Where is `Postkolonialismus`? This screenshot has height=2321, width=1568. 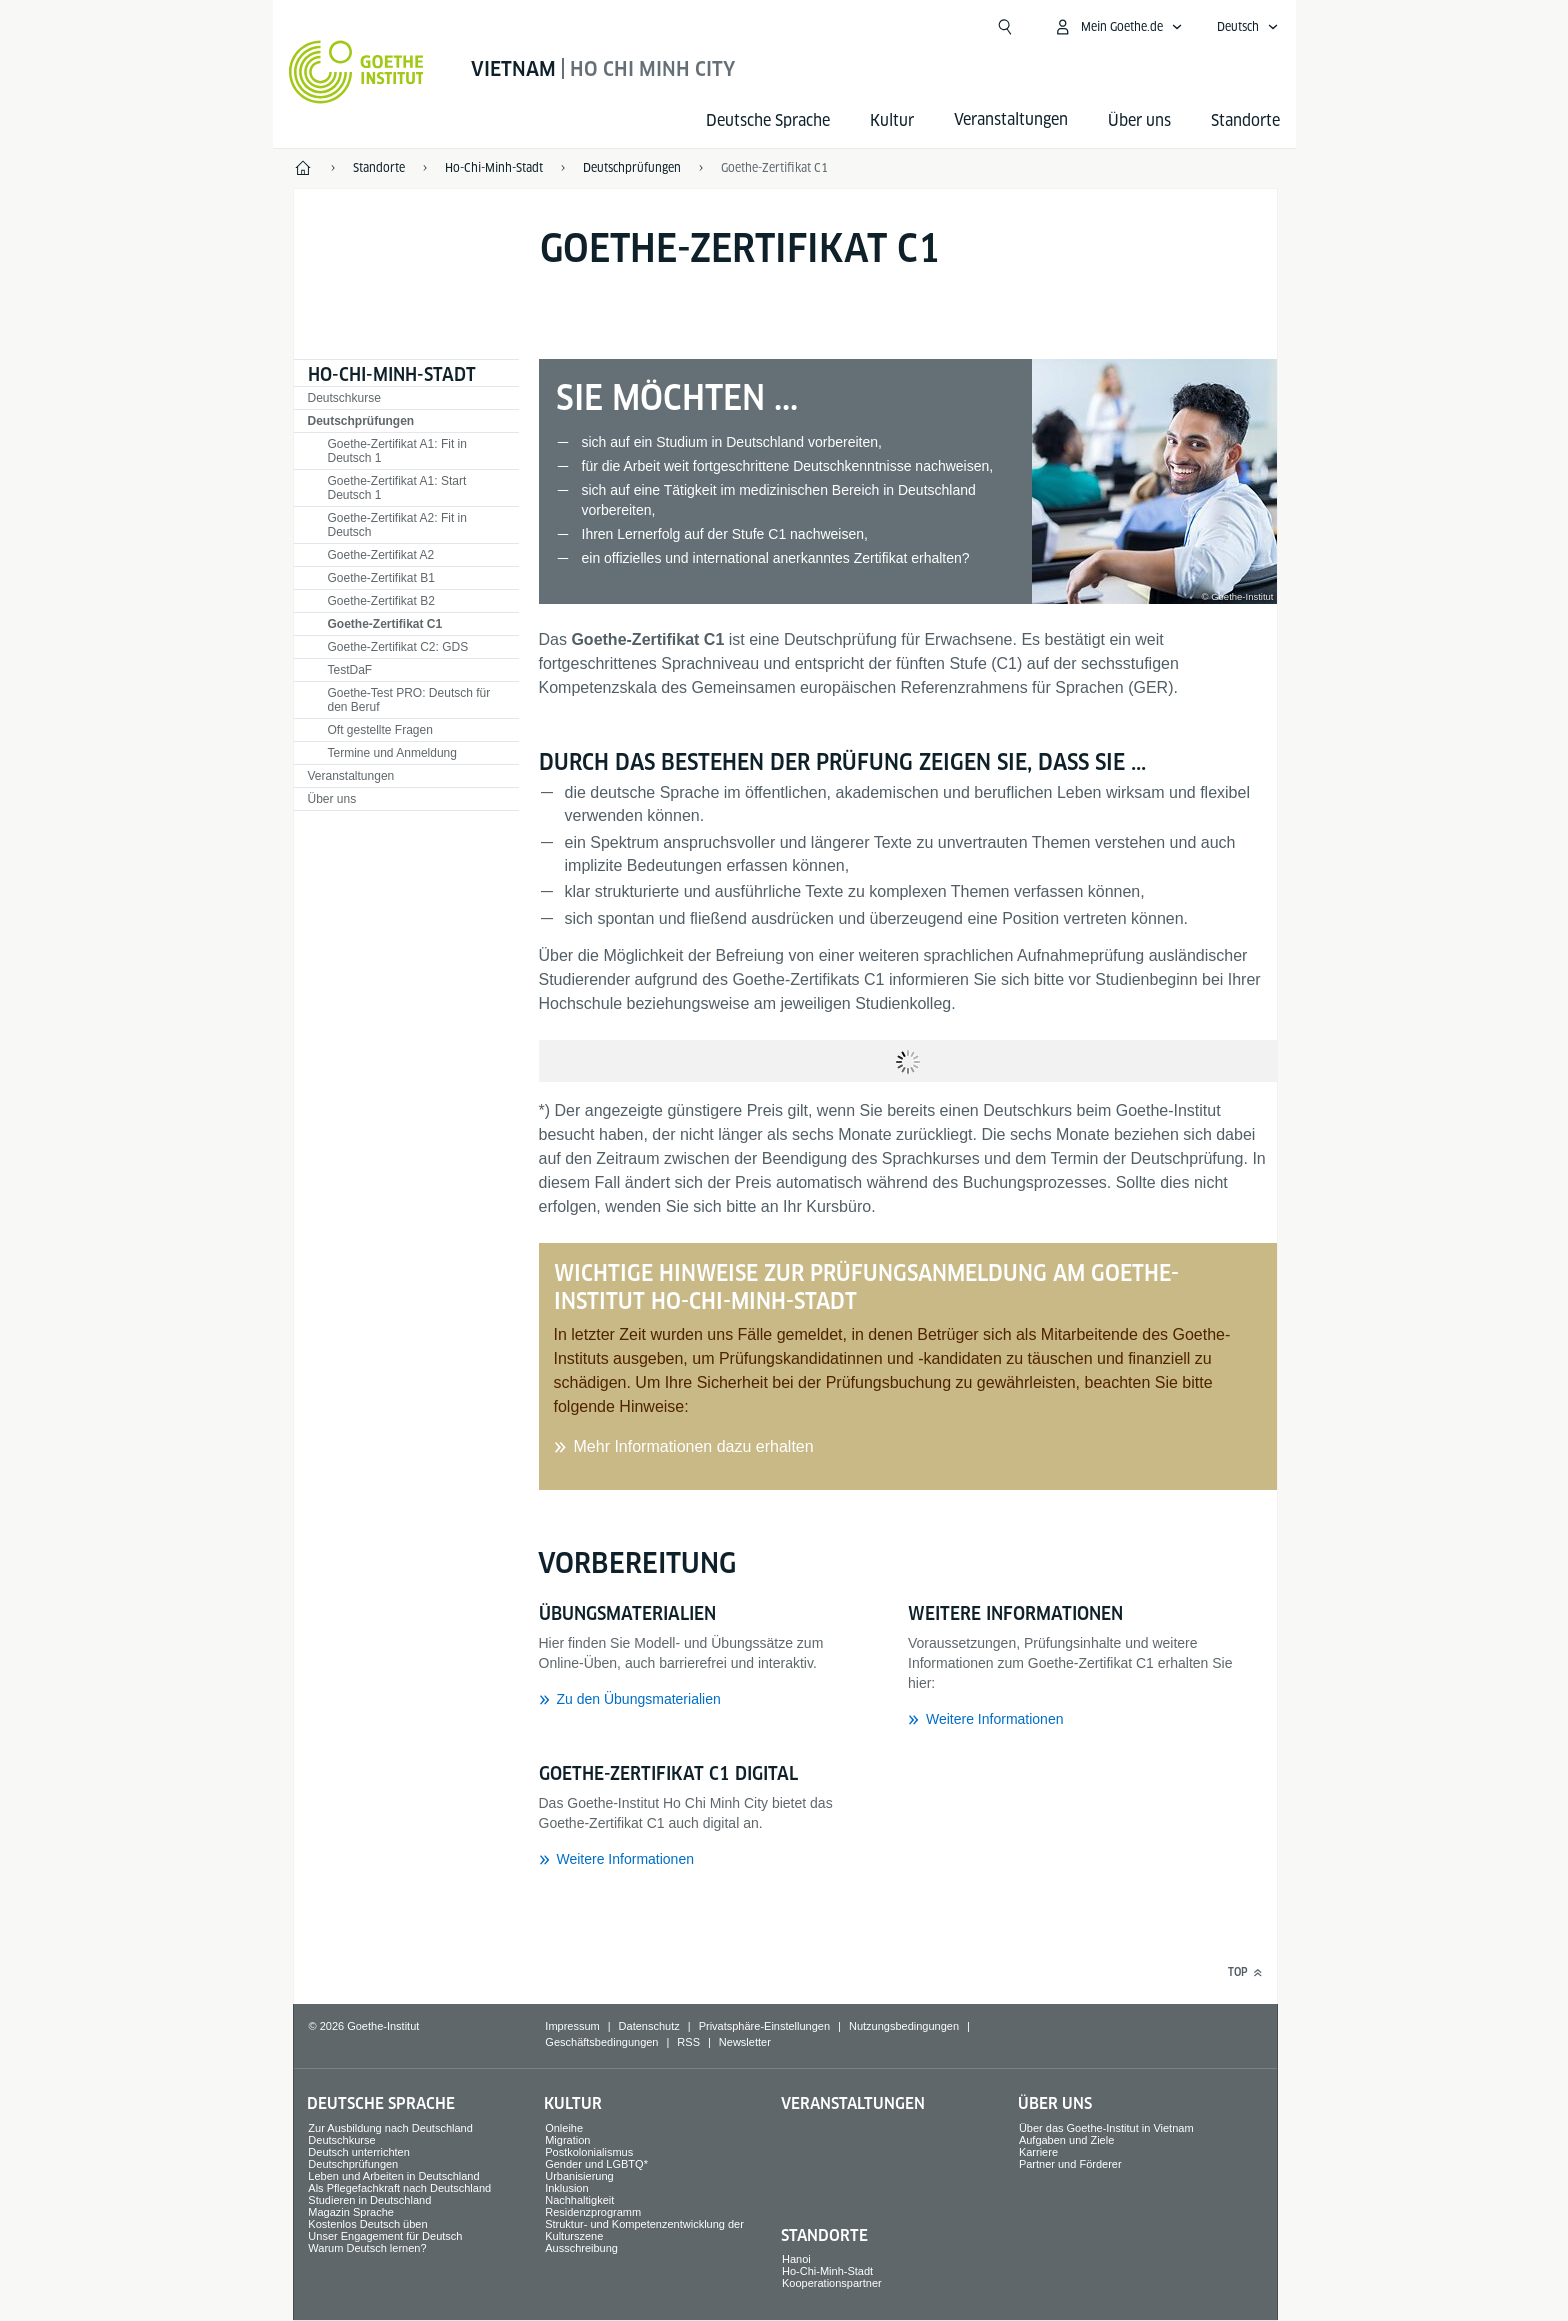 Postkolonialismus is located at coordinates (589, 2152).